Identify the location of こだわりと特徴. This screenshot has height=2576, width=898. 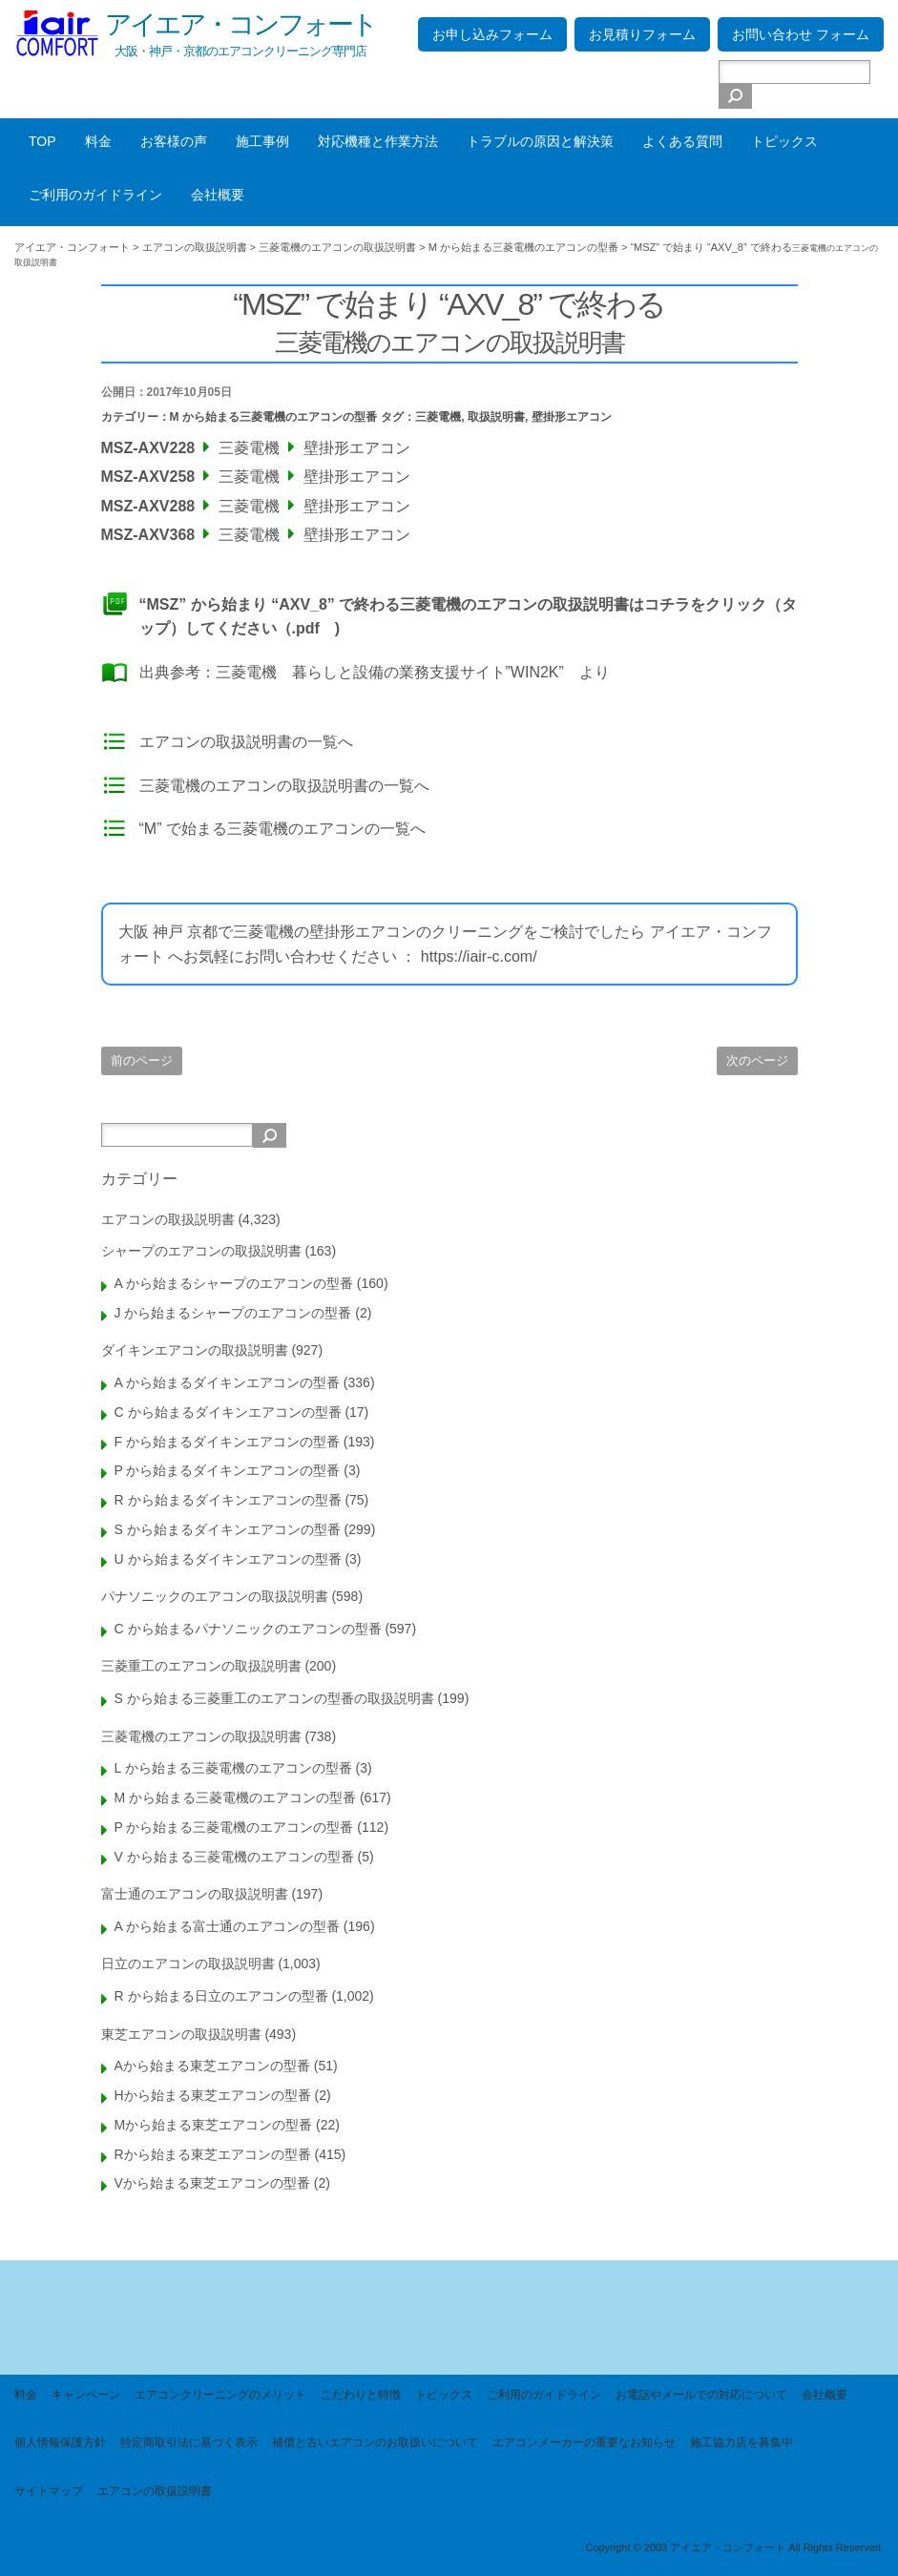
(361, 2394).